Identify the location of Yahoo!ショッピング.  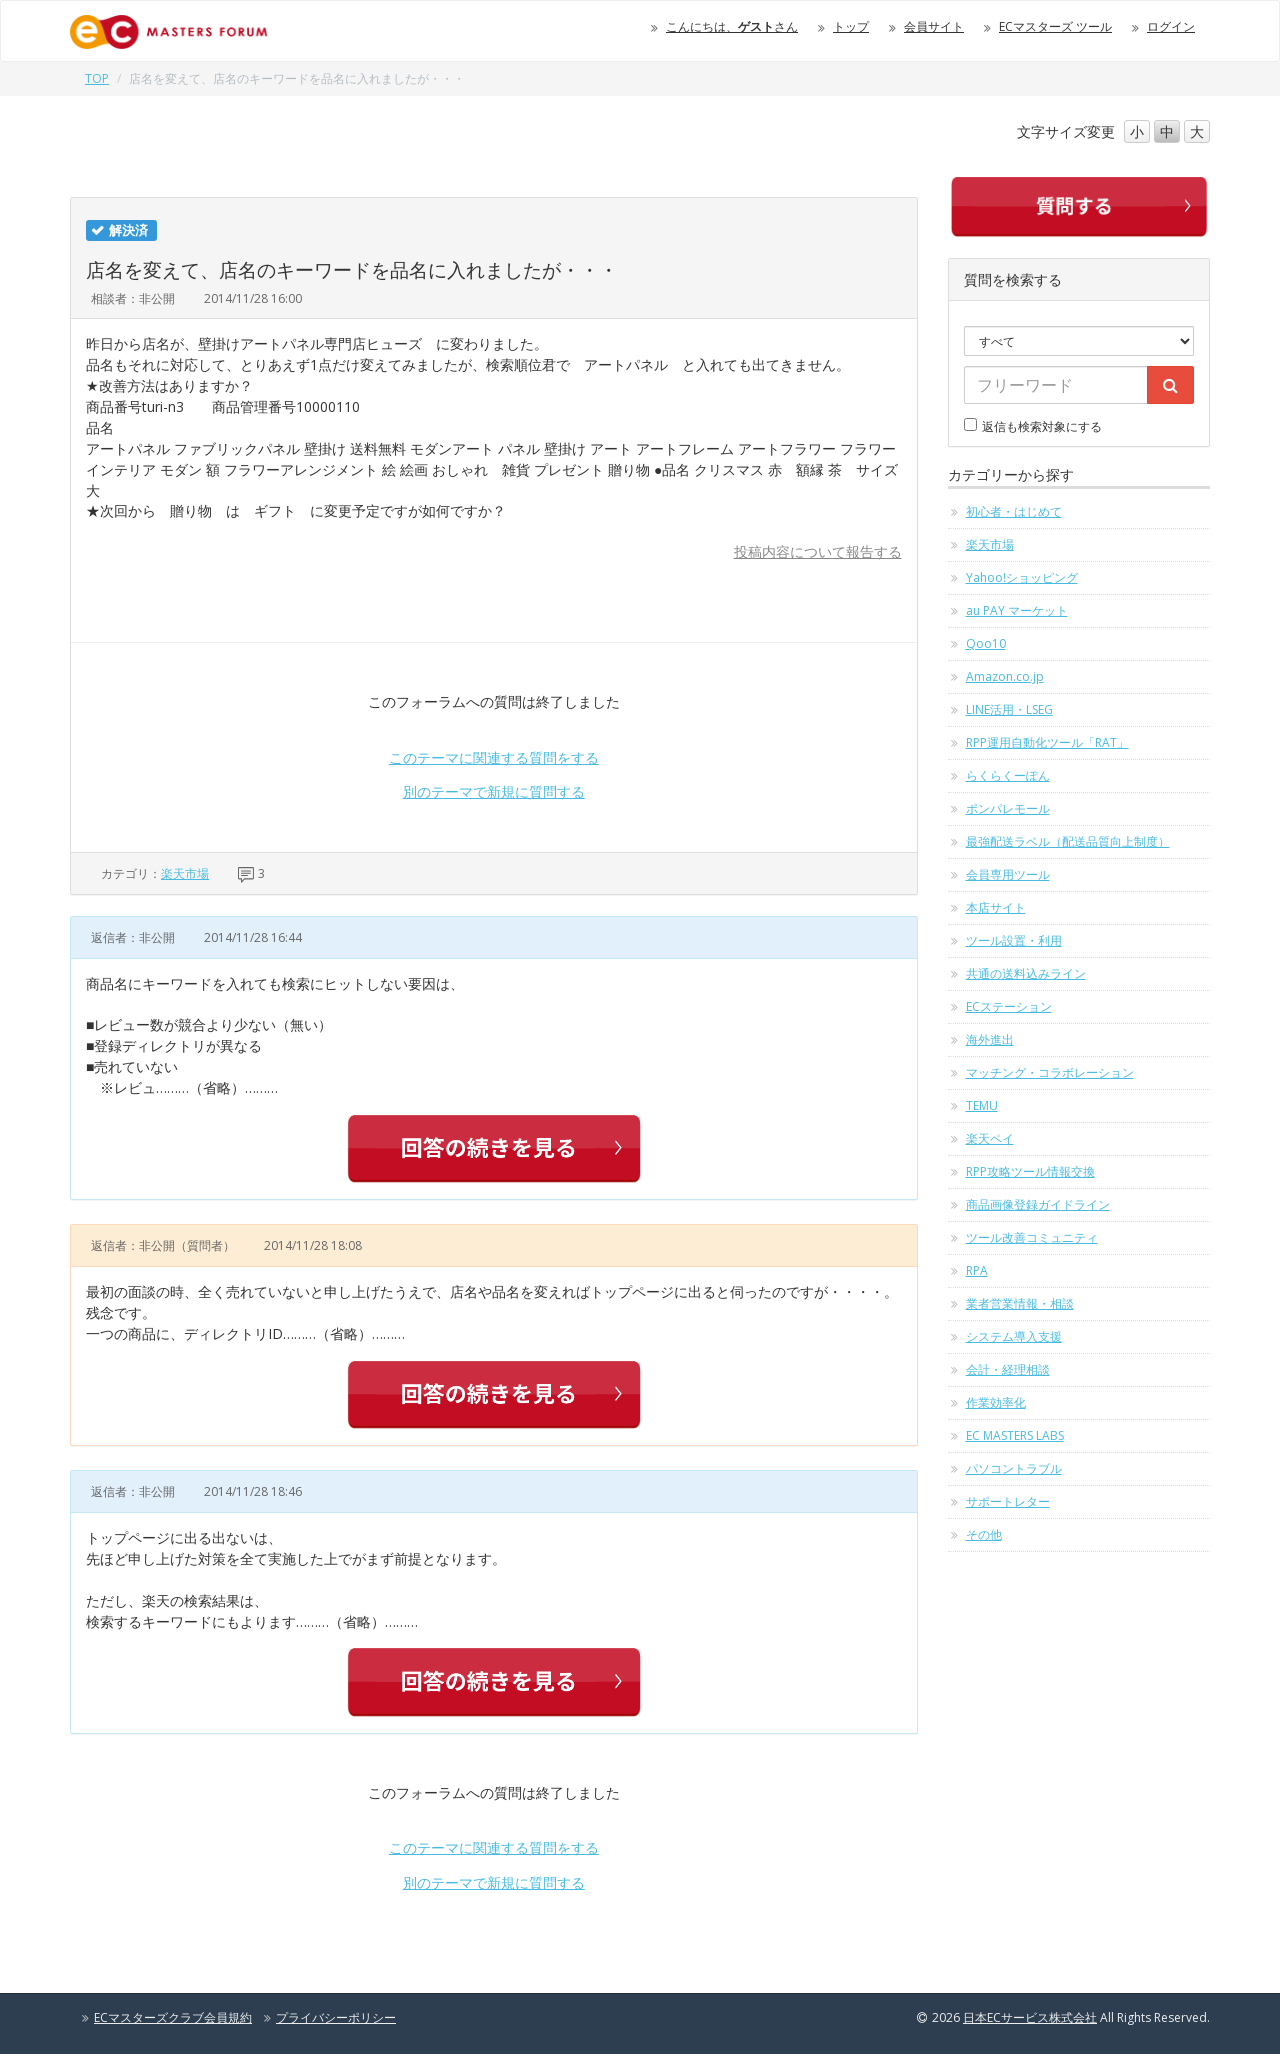
(1022, 577).